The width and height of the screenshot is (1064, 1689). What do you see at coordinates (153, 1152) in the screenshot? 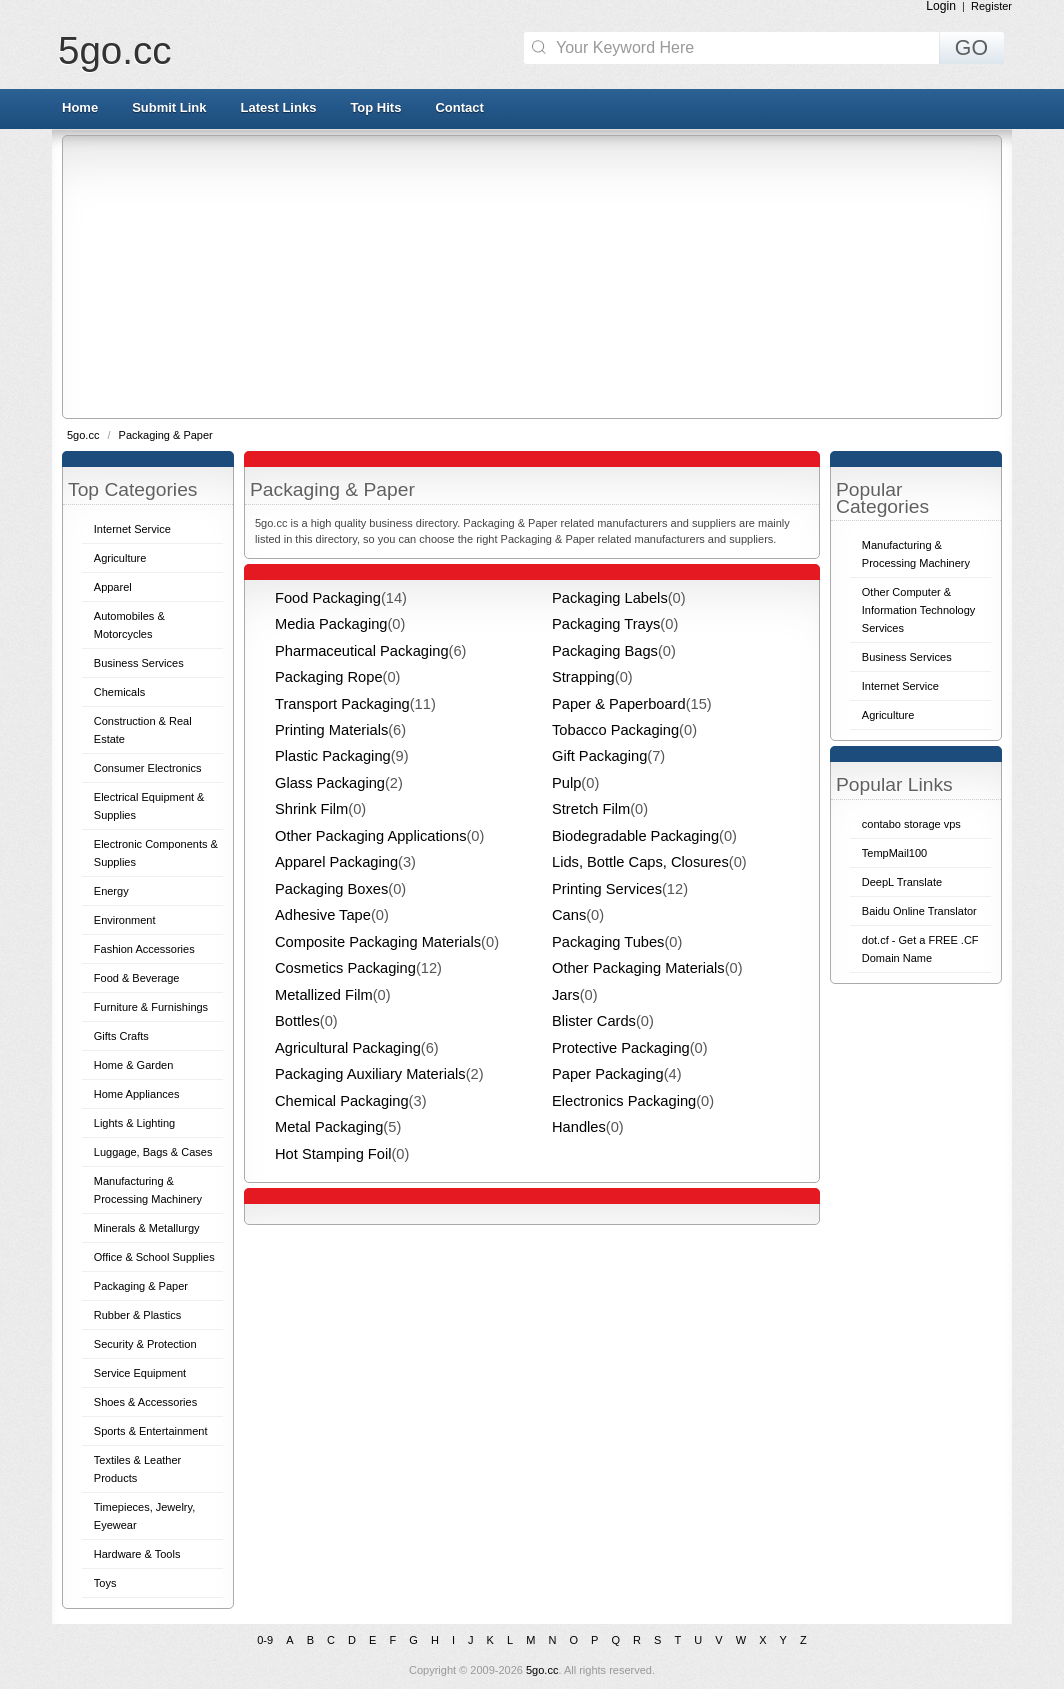
I see `Luggage, Bags & Cases` at bounding box center [153, 1152].